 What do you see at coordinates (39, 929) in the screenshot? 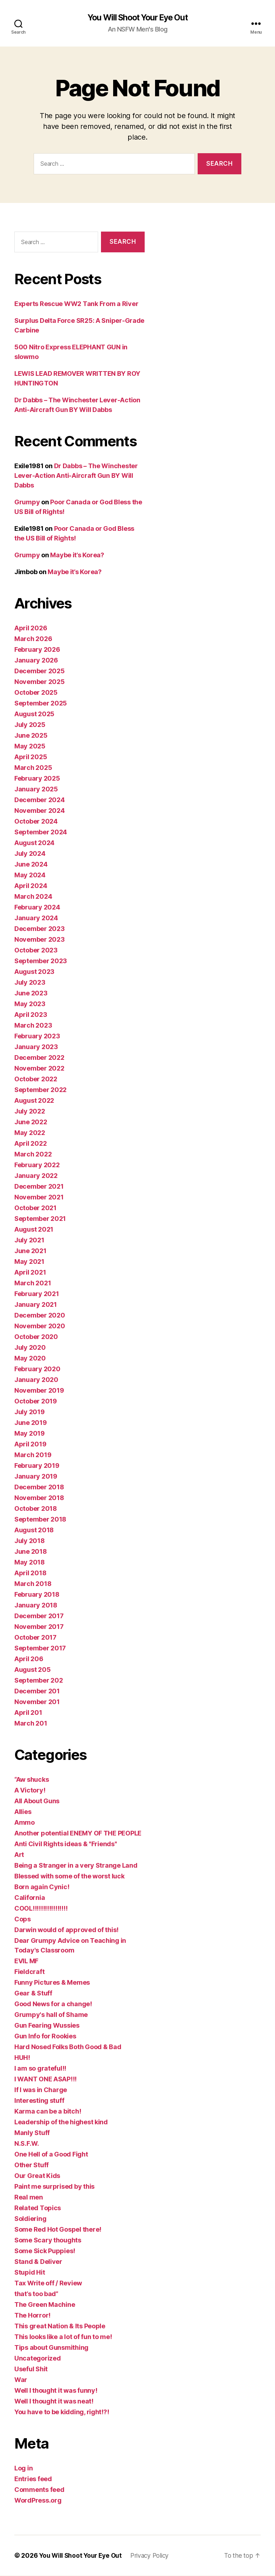
I see `December 2023` at bounding box center [39, 929].